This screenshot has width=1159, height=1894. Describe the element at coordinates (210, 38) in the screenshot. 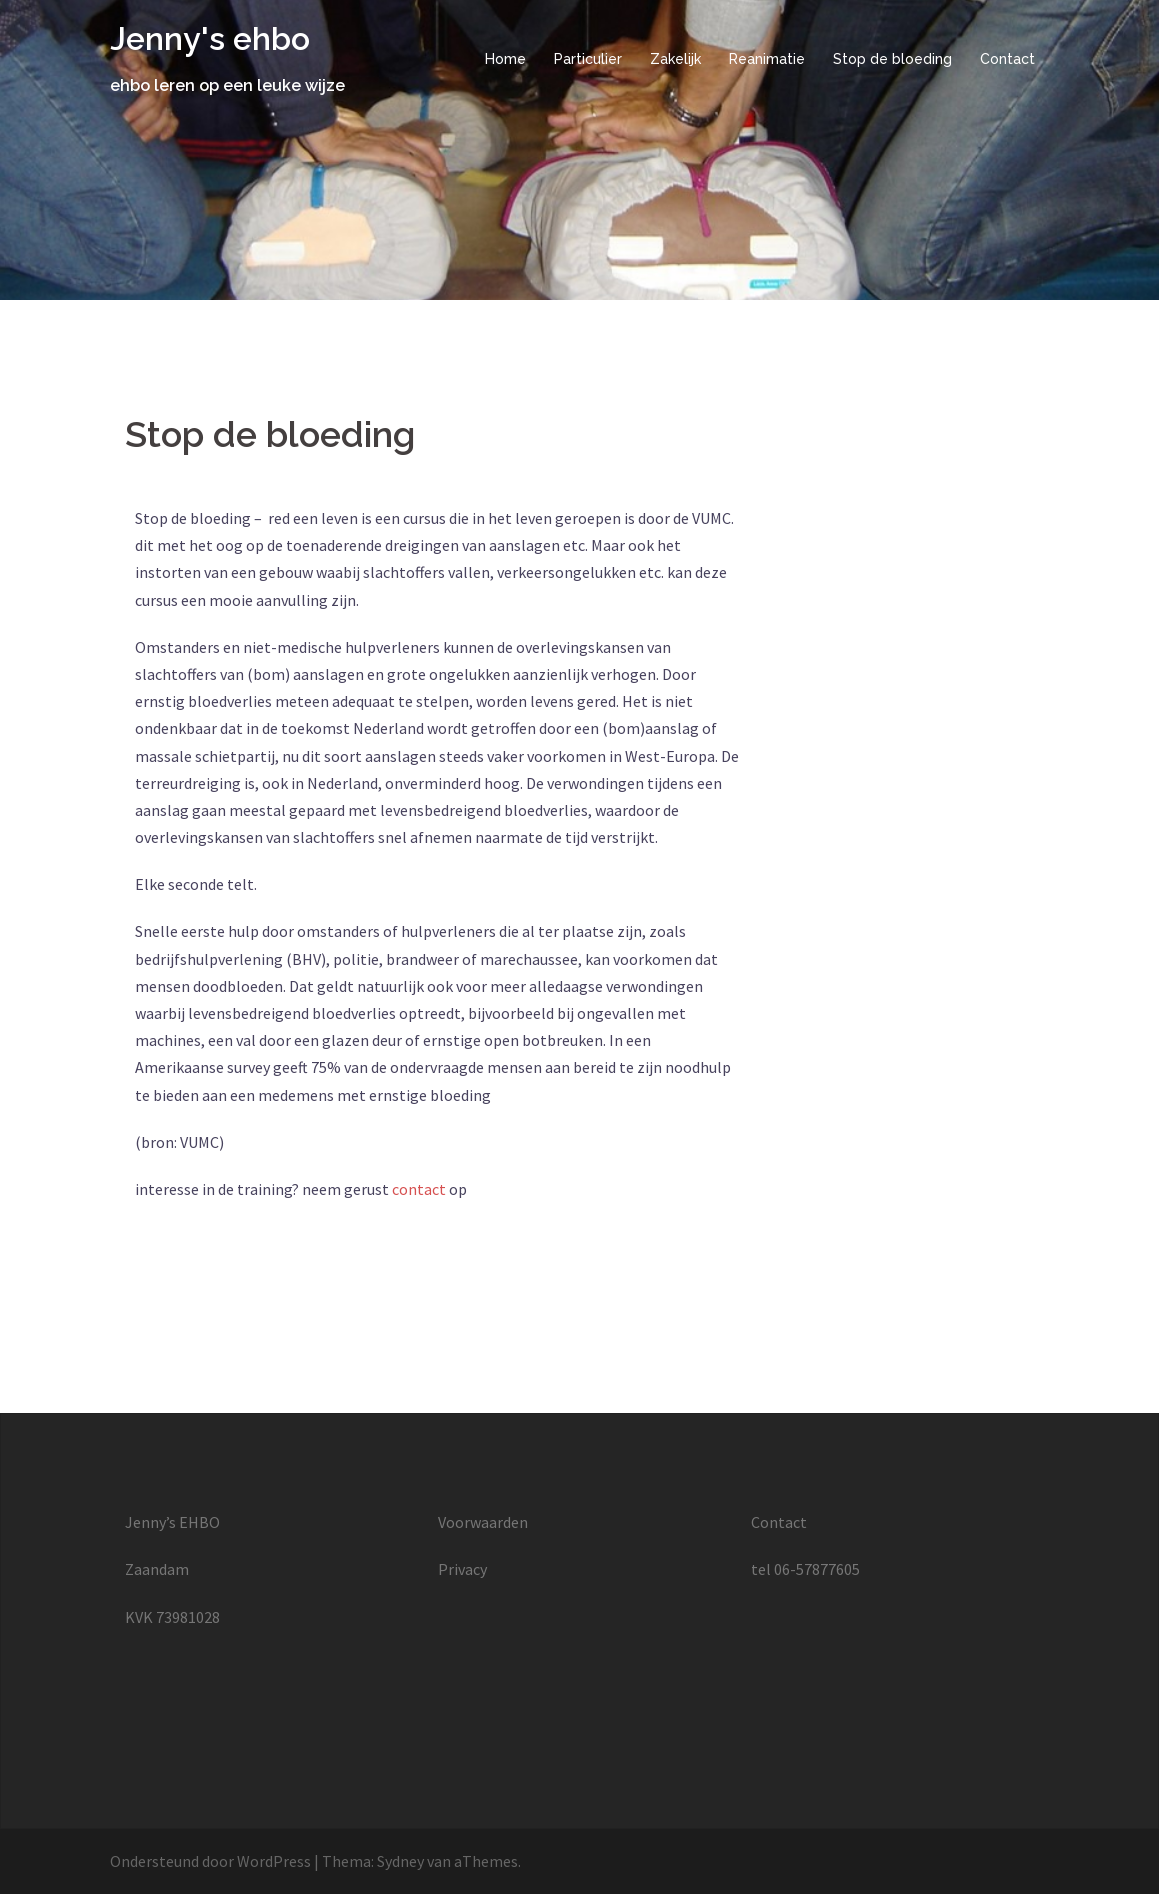

I see `Jenny's ehbo` at that location.